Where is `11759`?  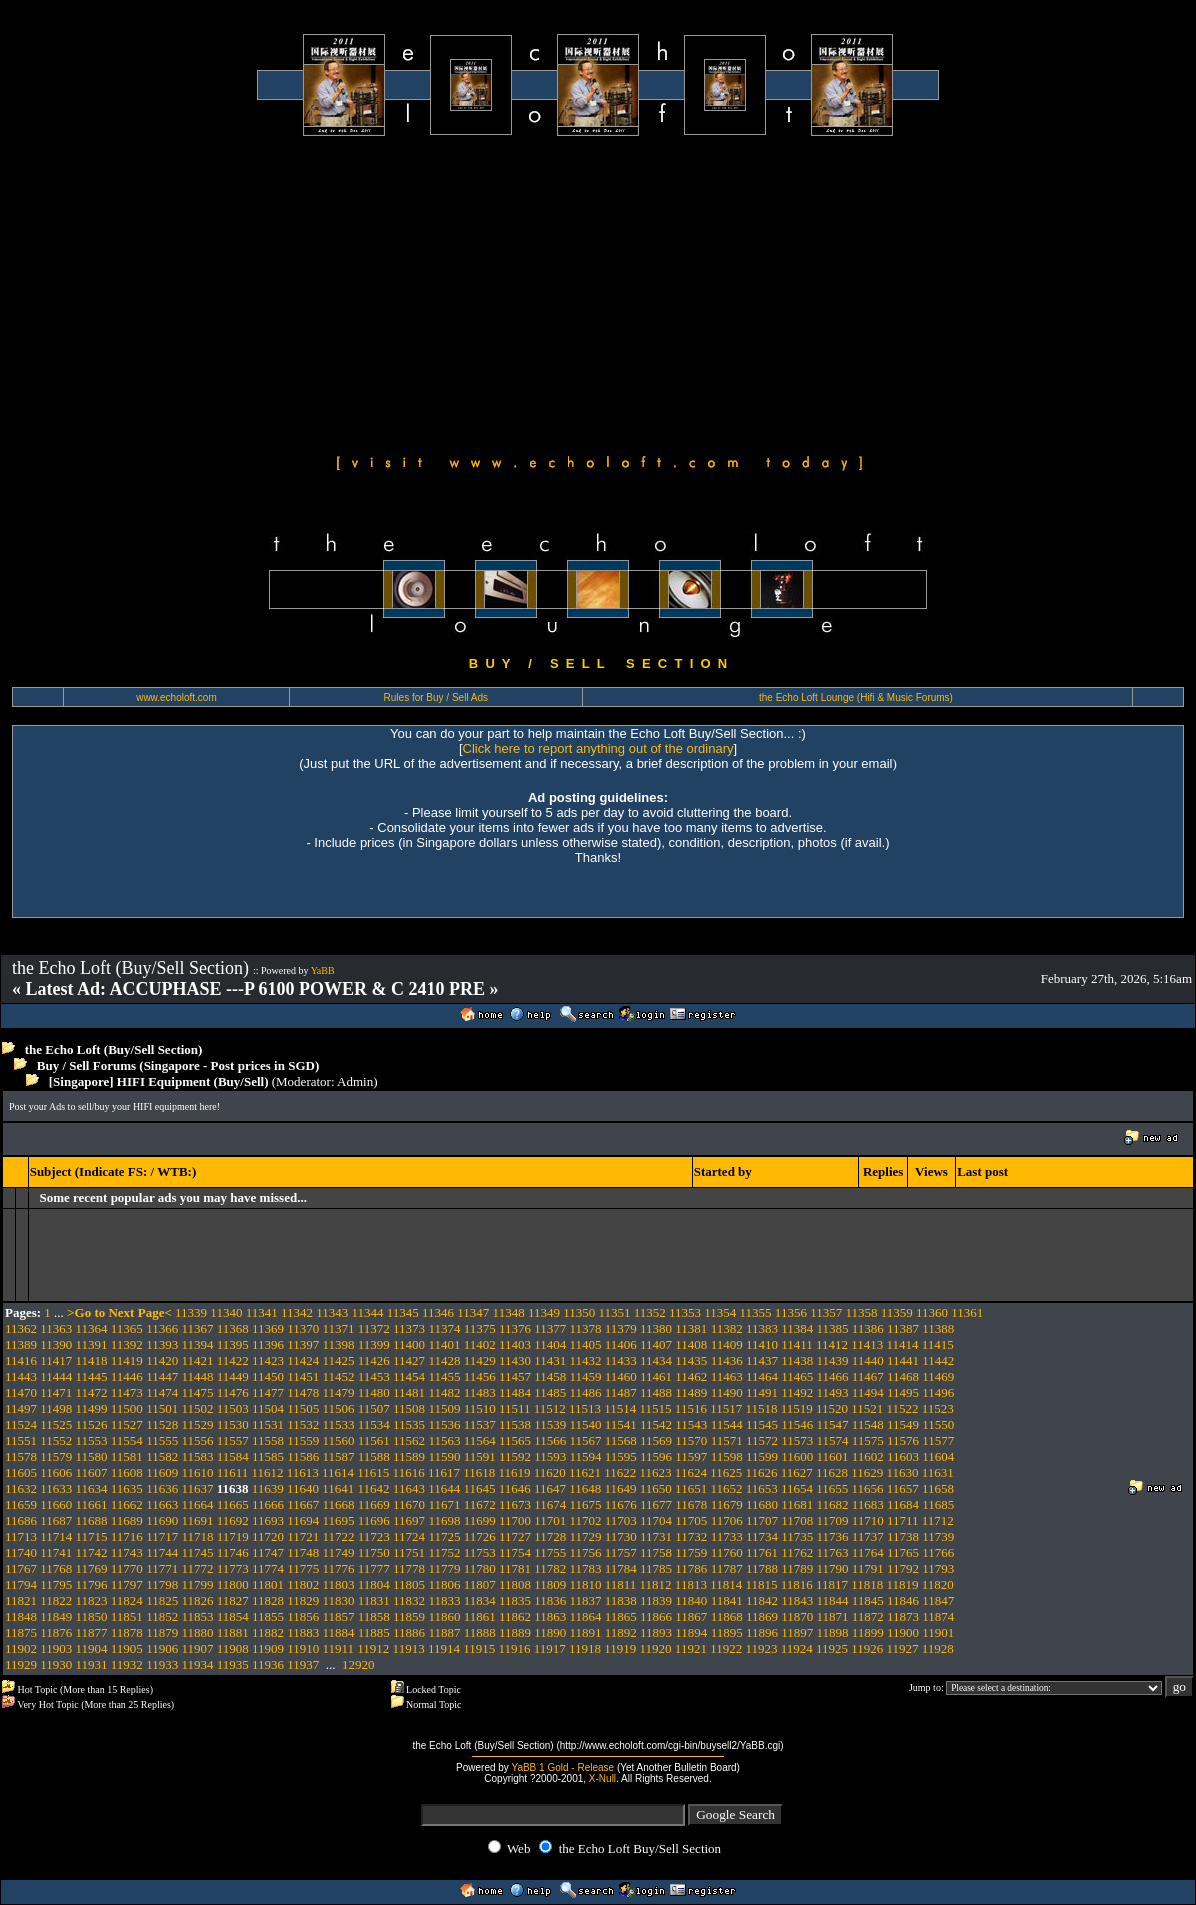
11759 is located at coordinates (691, 1552).